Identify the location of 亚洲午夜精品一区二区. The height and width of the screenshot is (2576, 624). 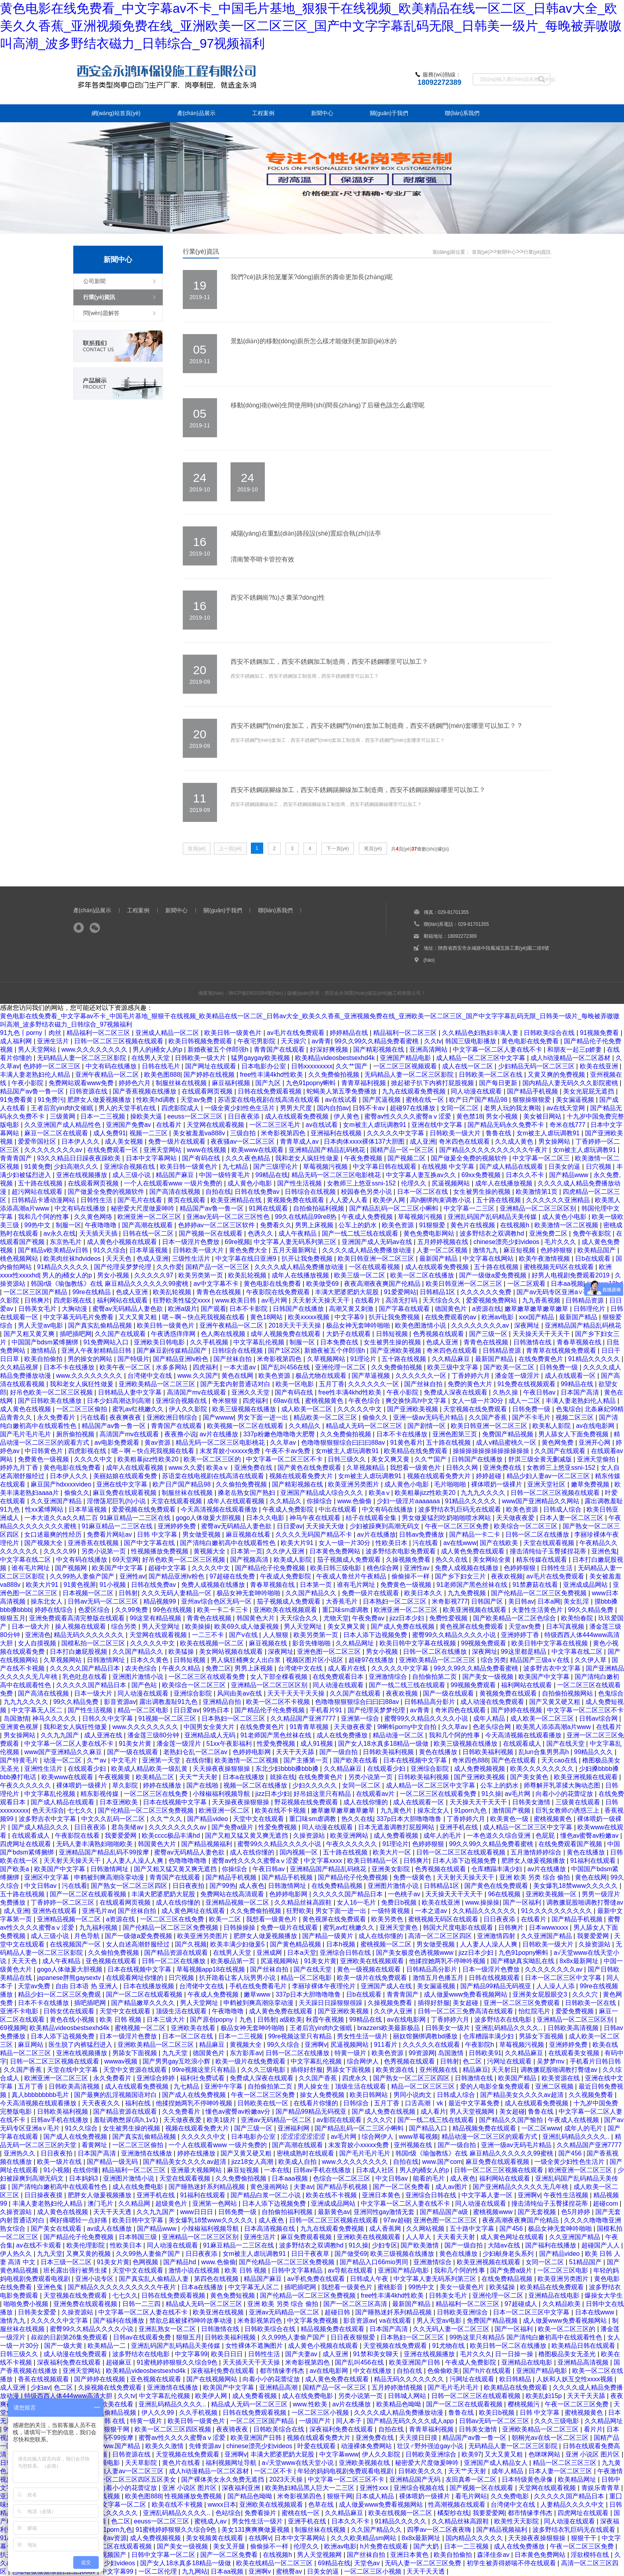
(108, 1074).